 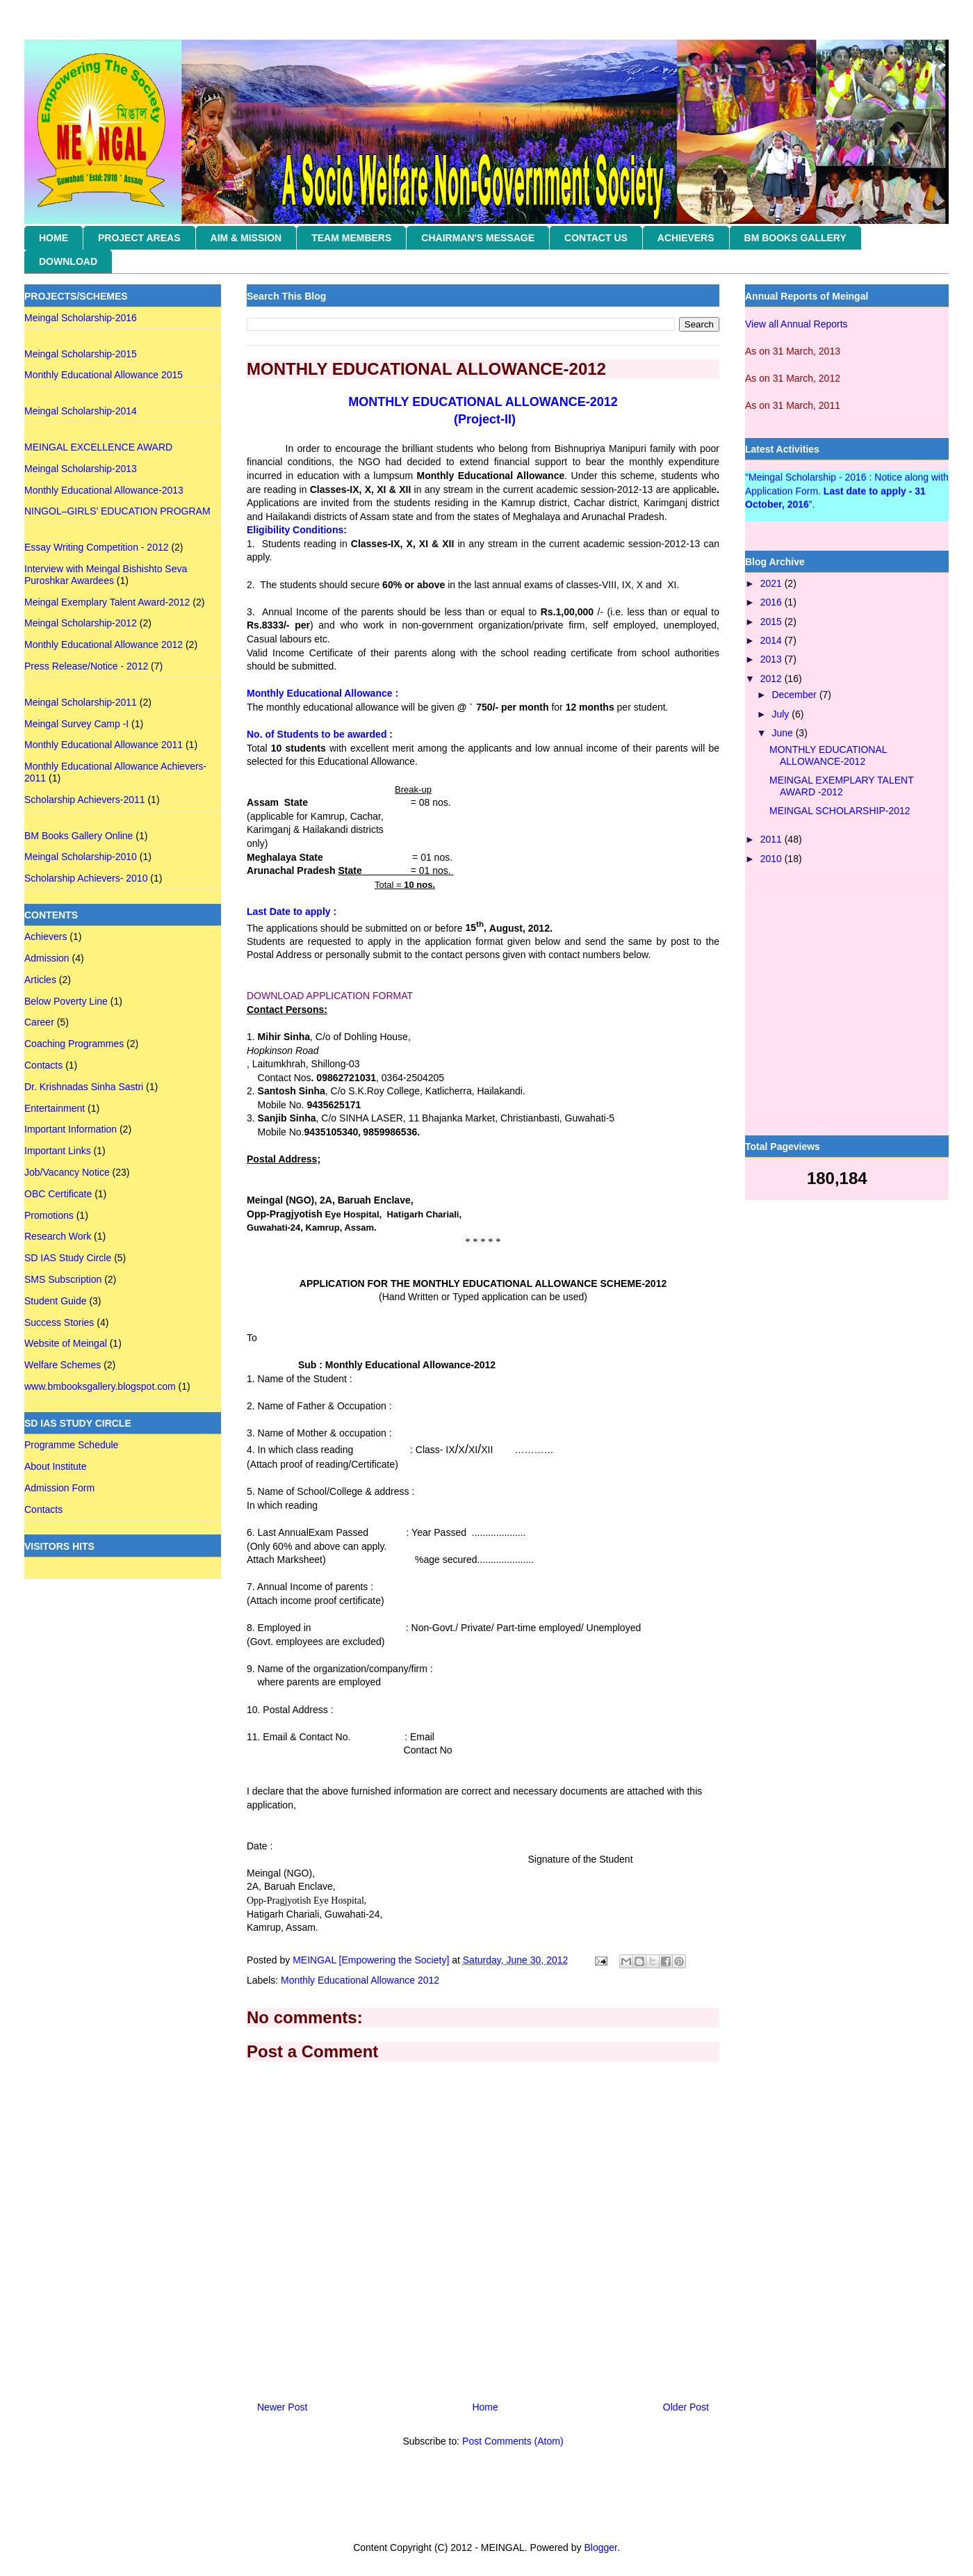 What do you see at coordinates (772, 839) in the screenshot?
I see `2011` at bounding box center [772, 839].